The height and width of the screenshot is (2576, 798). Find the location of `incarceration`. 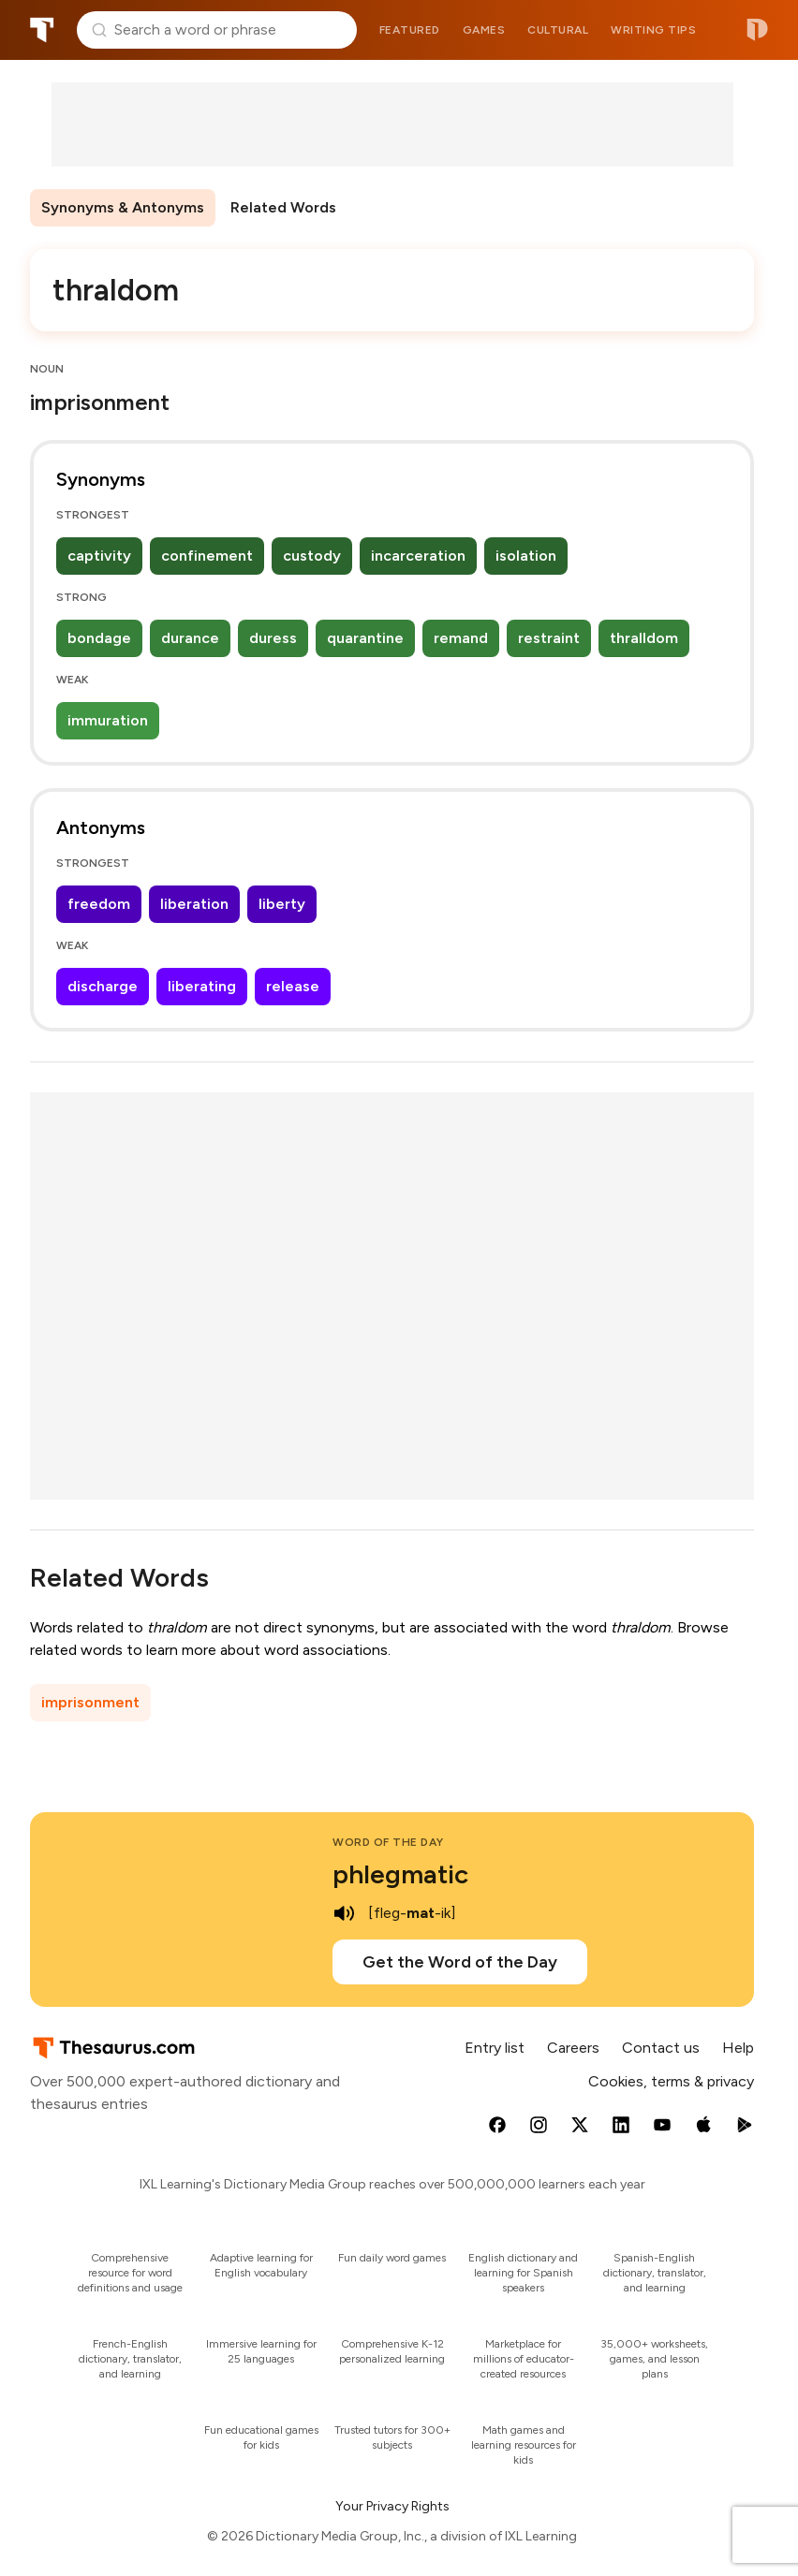

incarceration is located at coordinates (418, 555).